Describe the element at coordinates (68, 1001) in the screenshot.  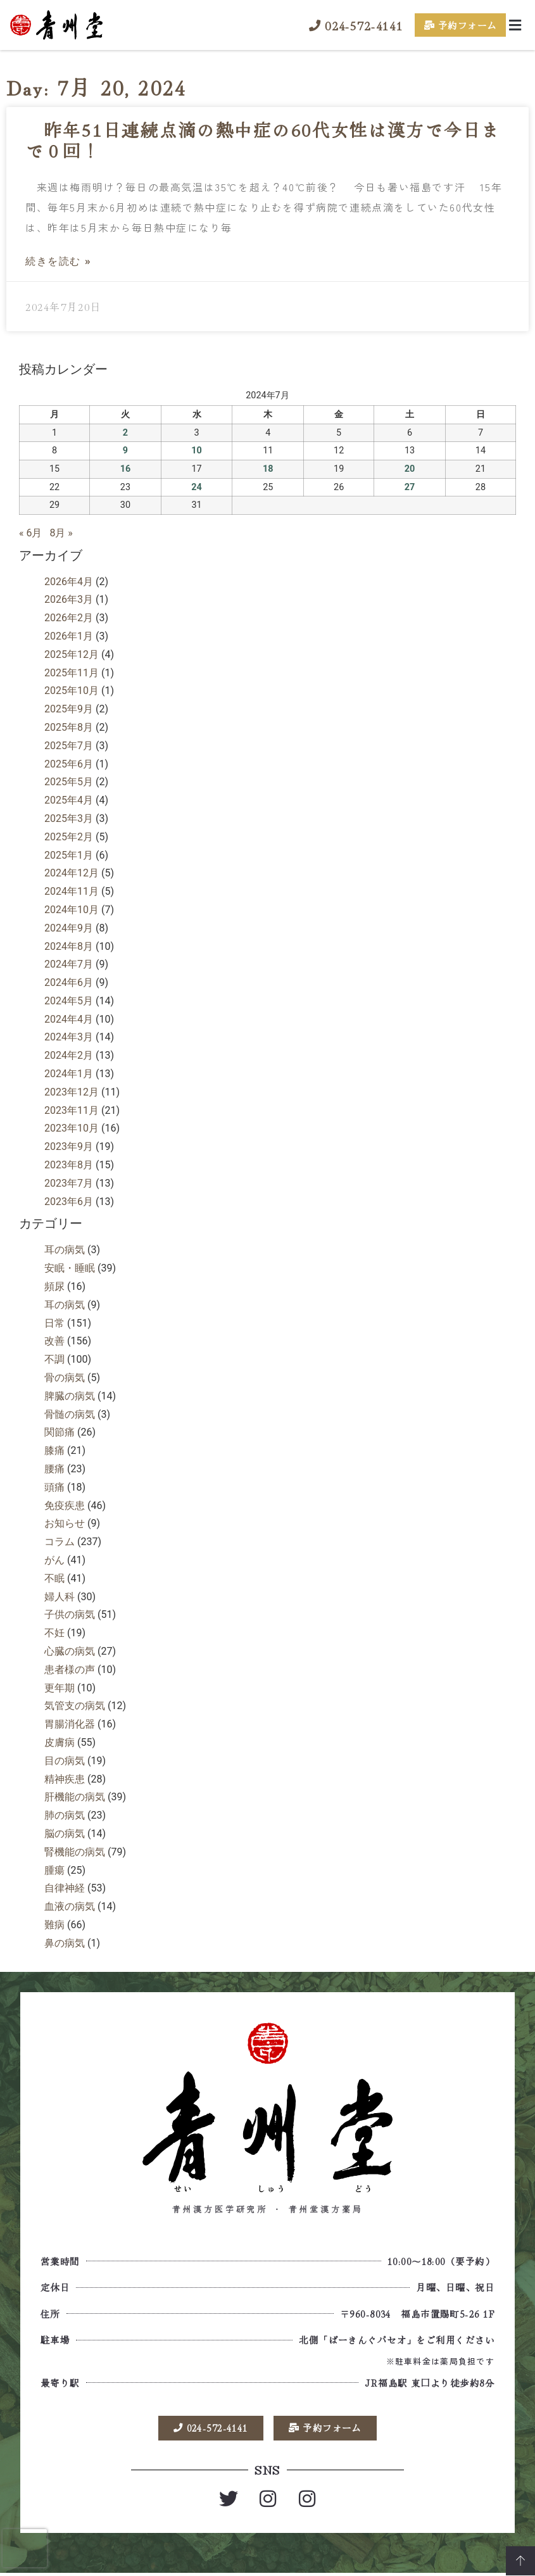
I see `2024年5月` at that location.